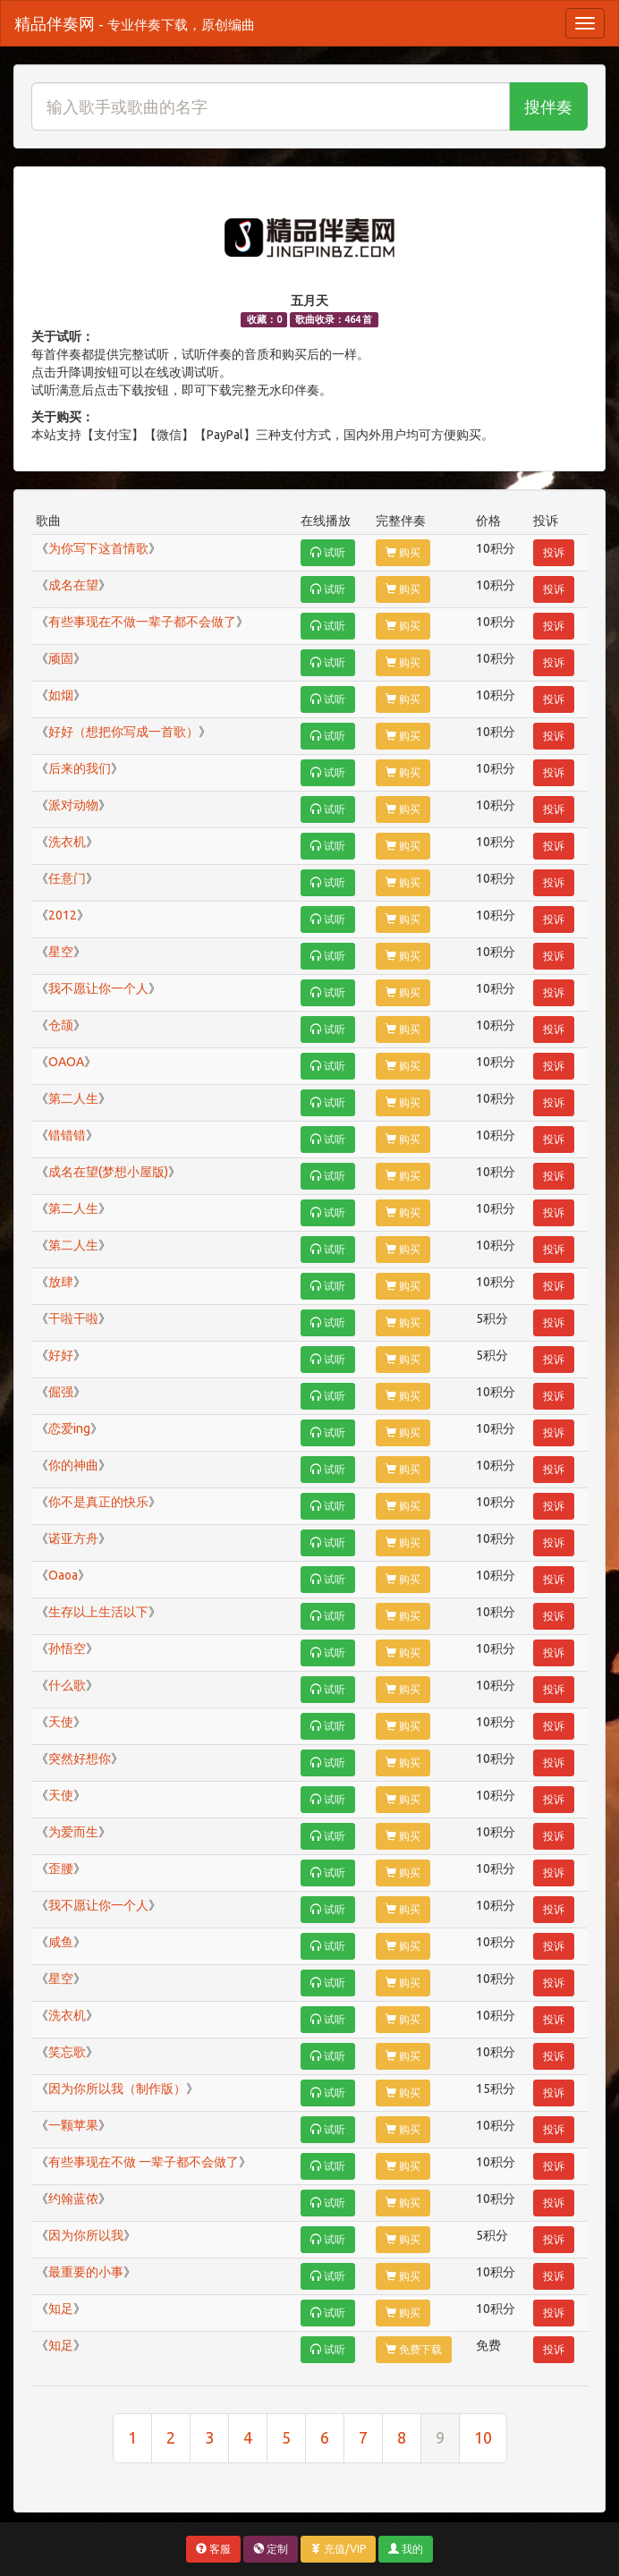 The image size is (619, 2576). Describe the element at coordinates (85, 2272) in the screenshot. I see `最重要的小事` at that location.